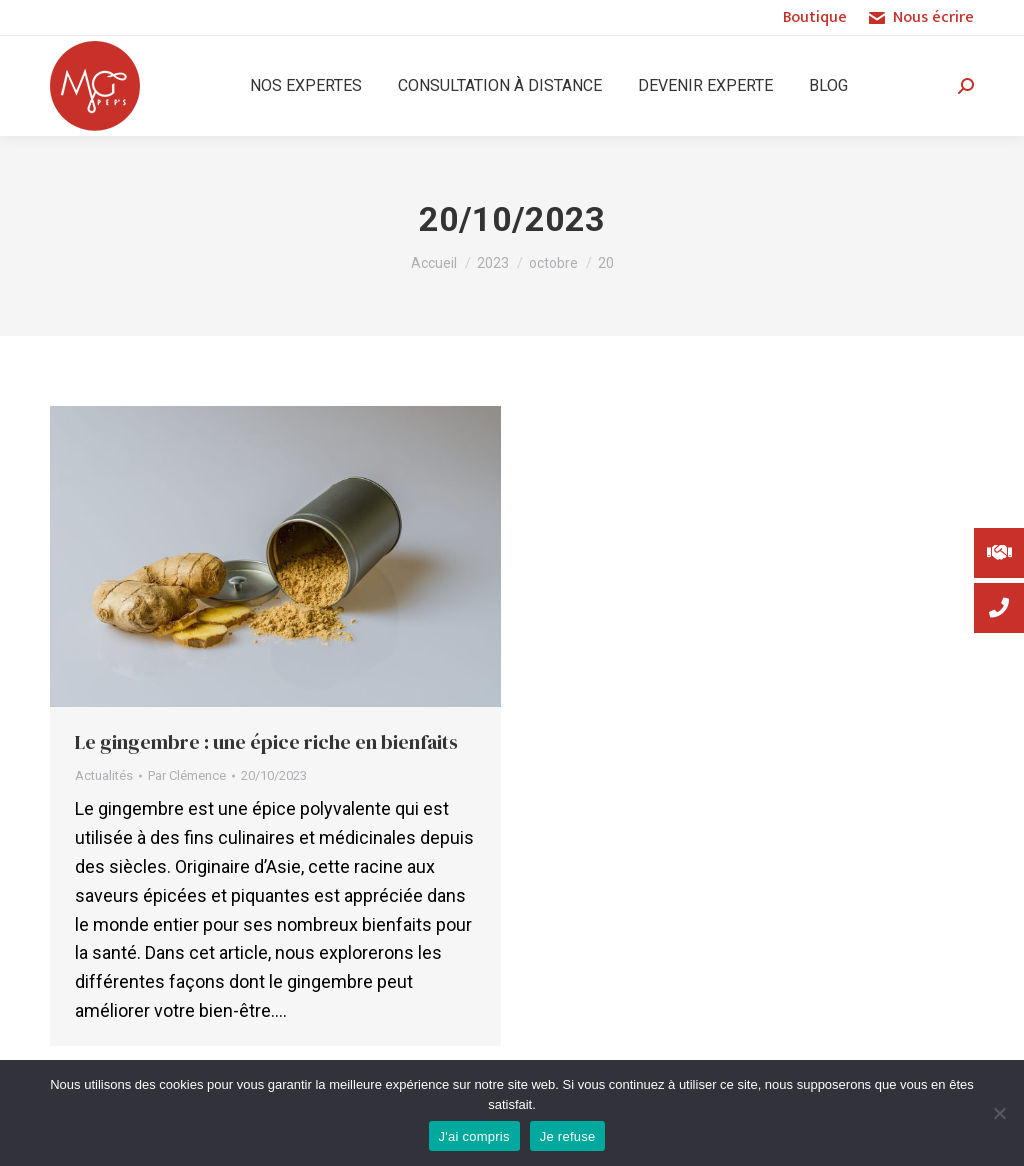  I want to click on Par, so click(187, 775).